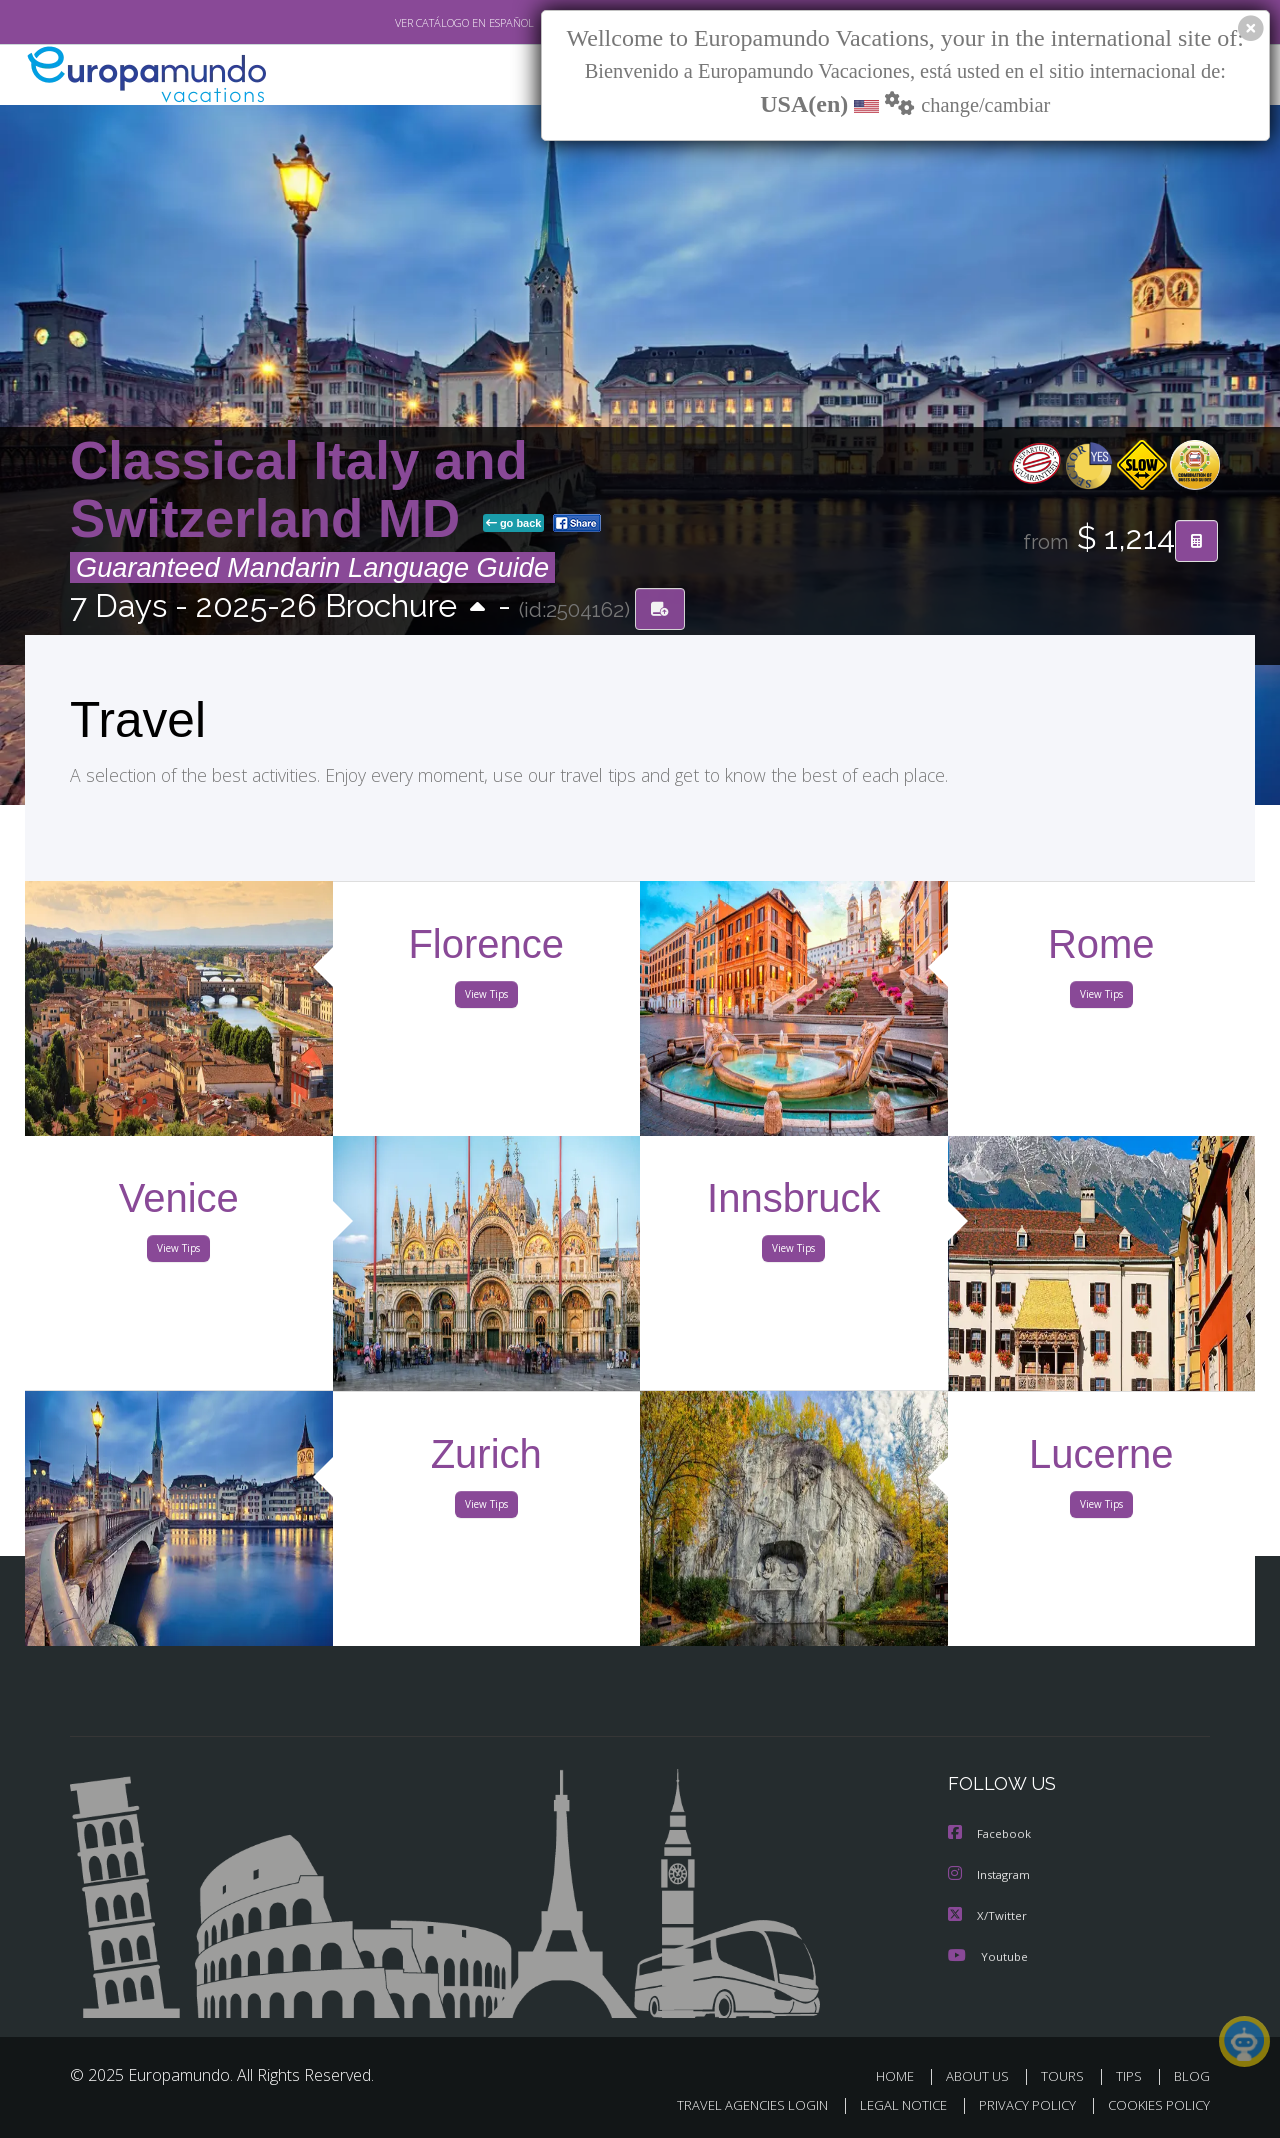  I want to click on go back, so click(514, 524).